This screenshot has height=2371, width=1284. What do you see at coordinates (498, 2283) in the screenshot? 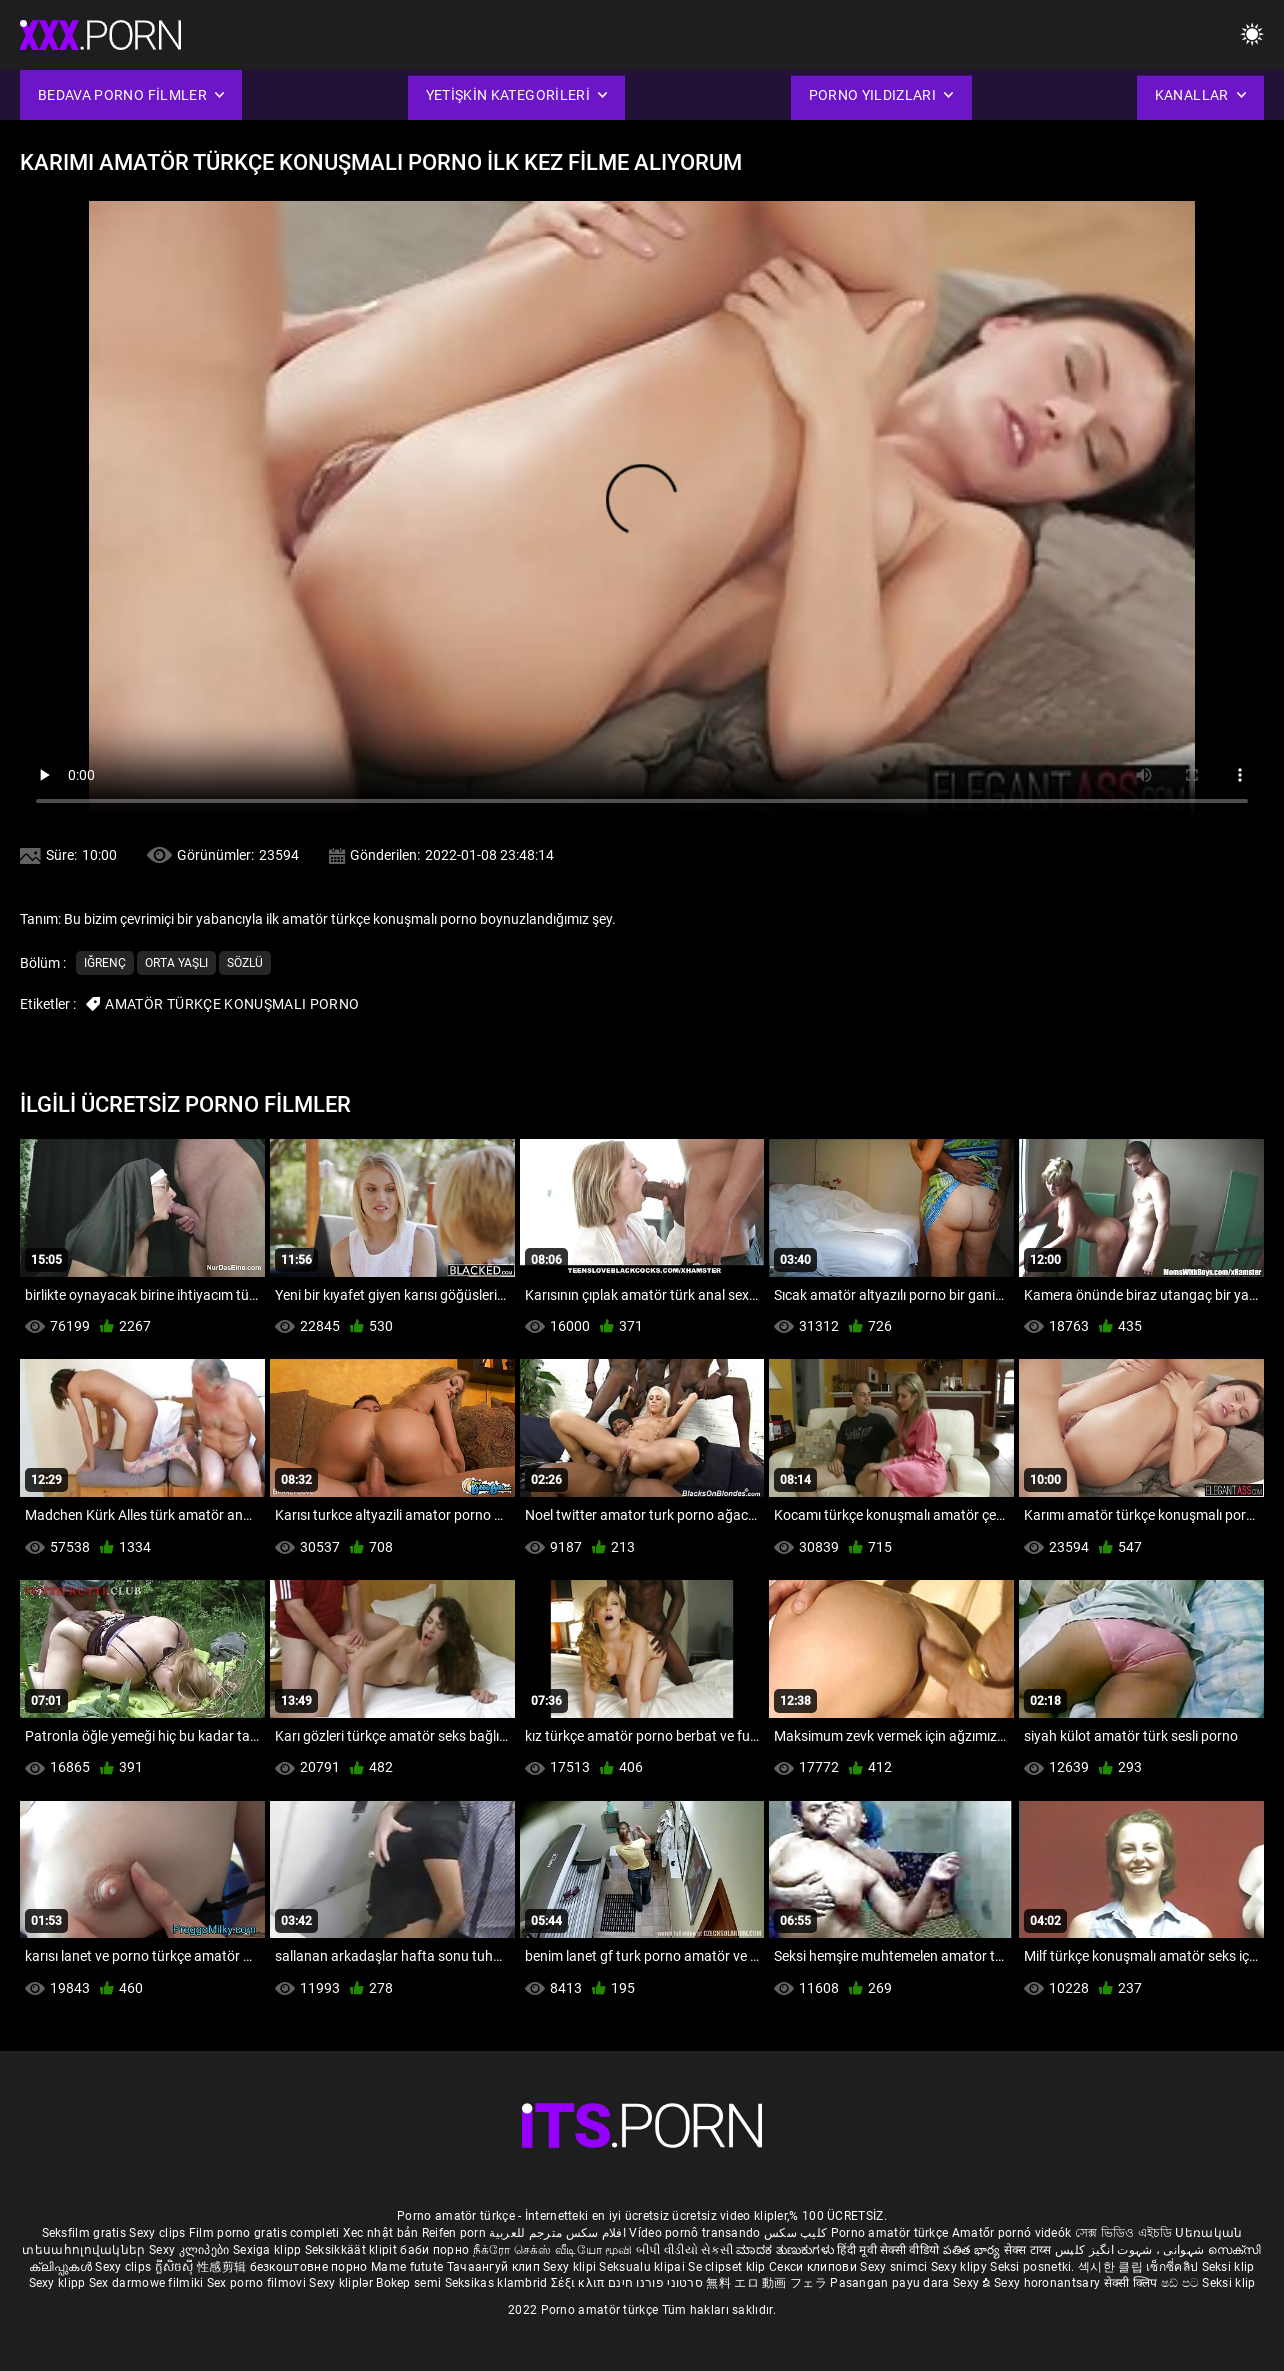
I see `Seksikas klambrid` at bounding box center [498, 2283].